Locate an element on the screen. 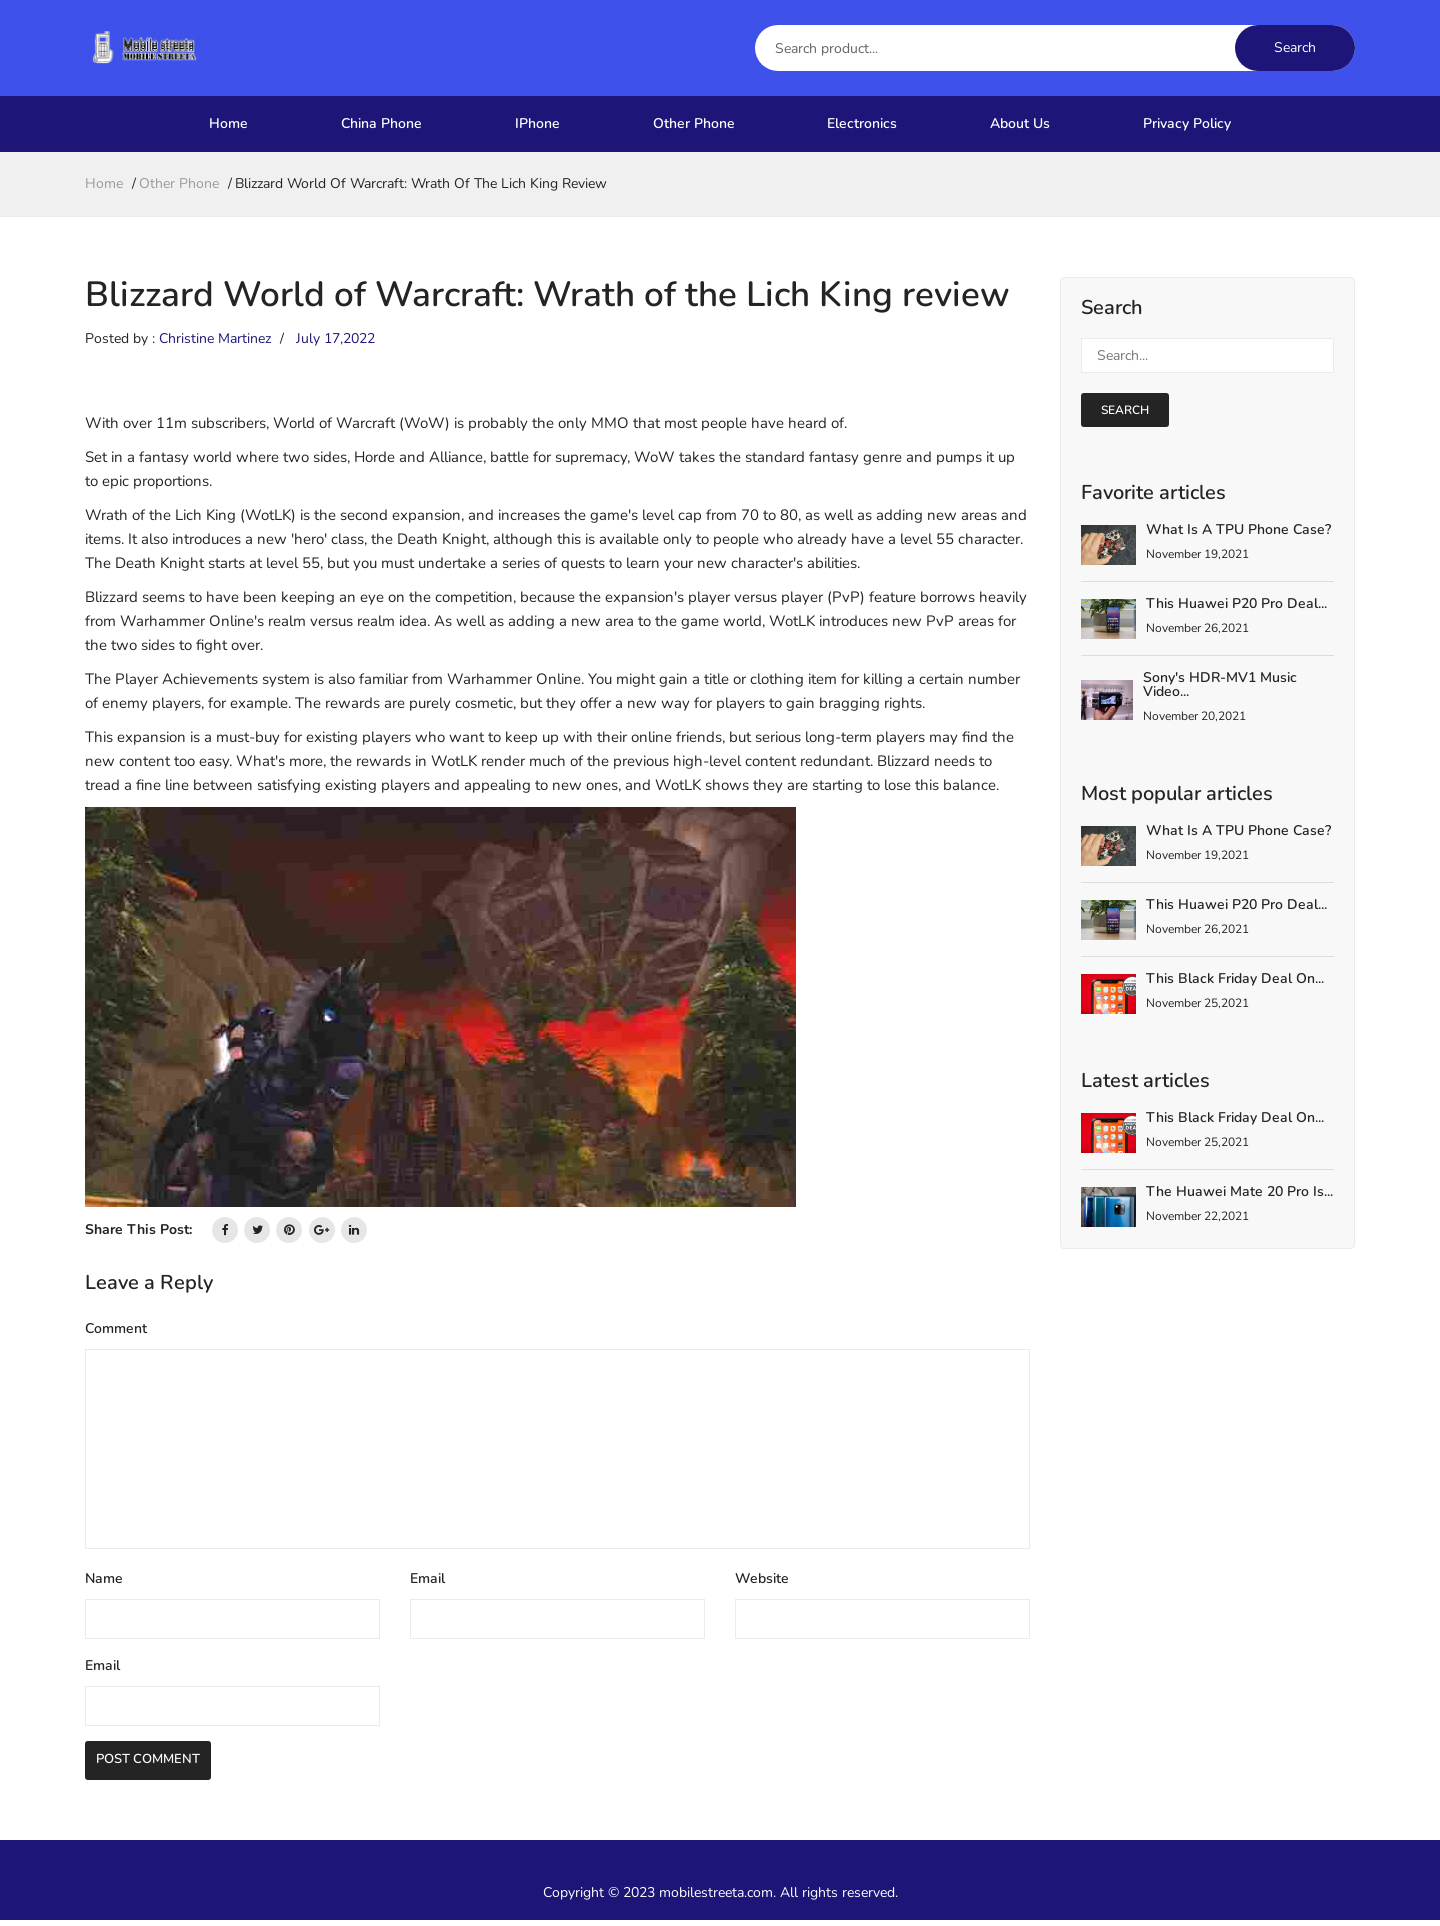 Image resolution: width=1440 pixels, height=1926 pixels. Privacy Policy is located at coordinates (1187, 123).